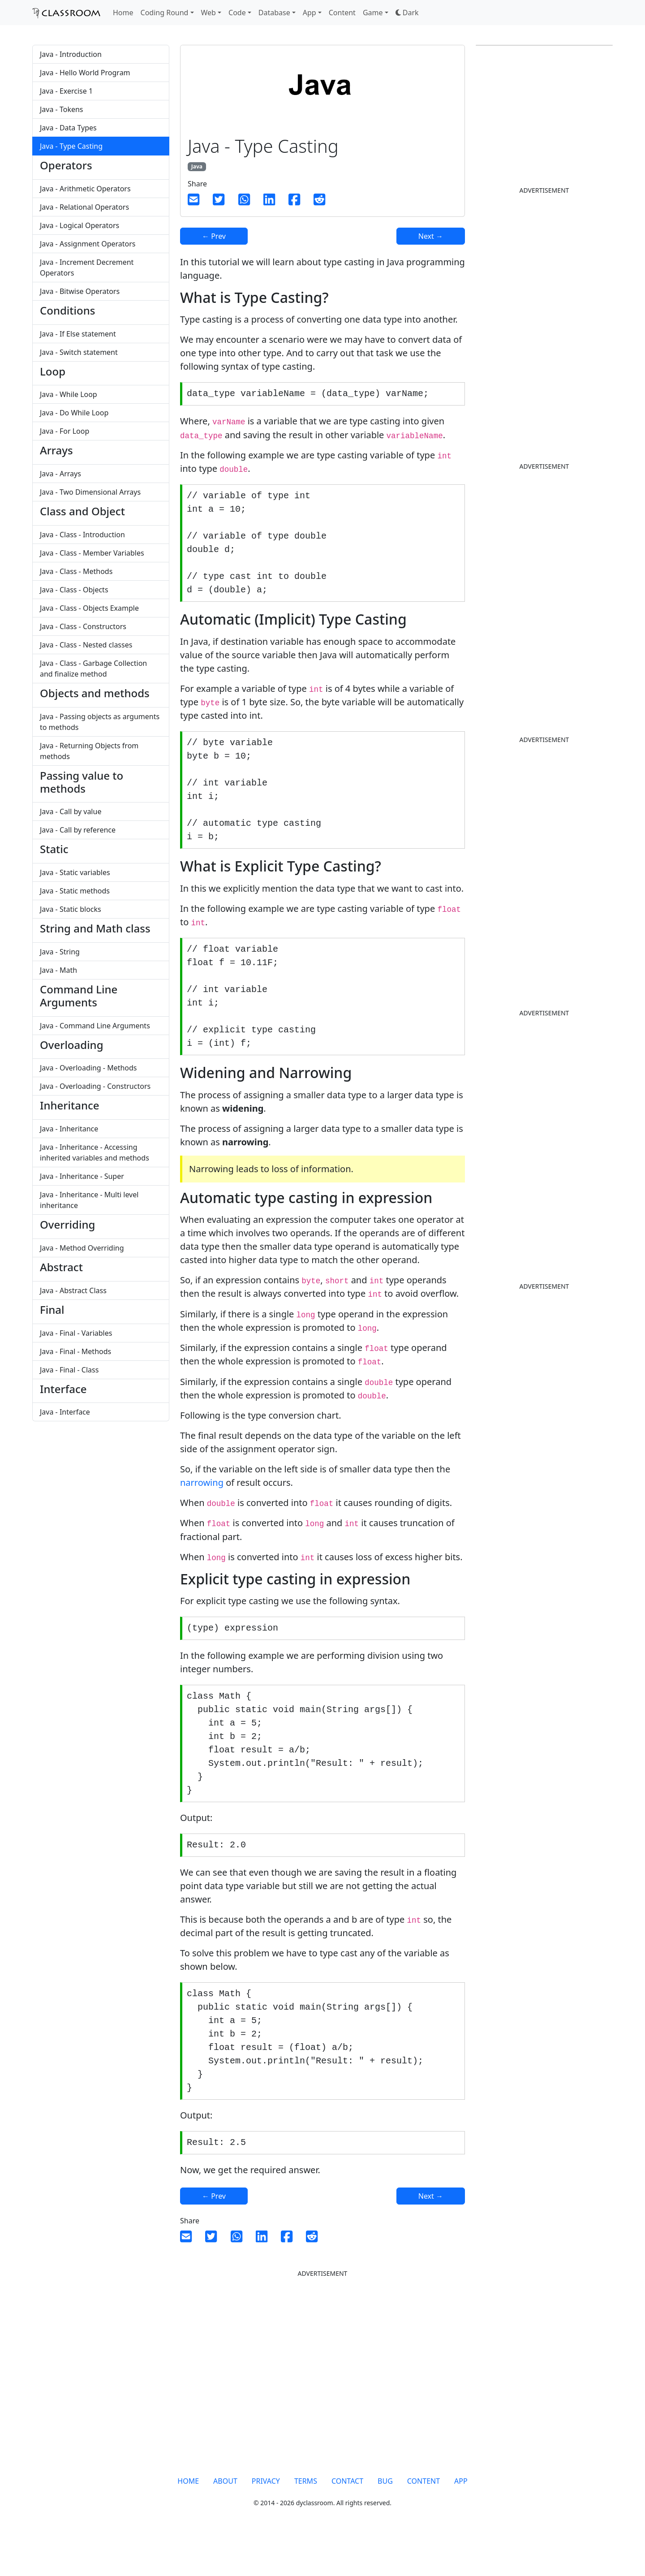 The width and height of the screenshot is (645, 2576). I want to click on Code [button], so click(237, 12).